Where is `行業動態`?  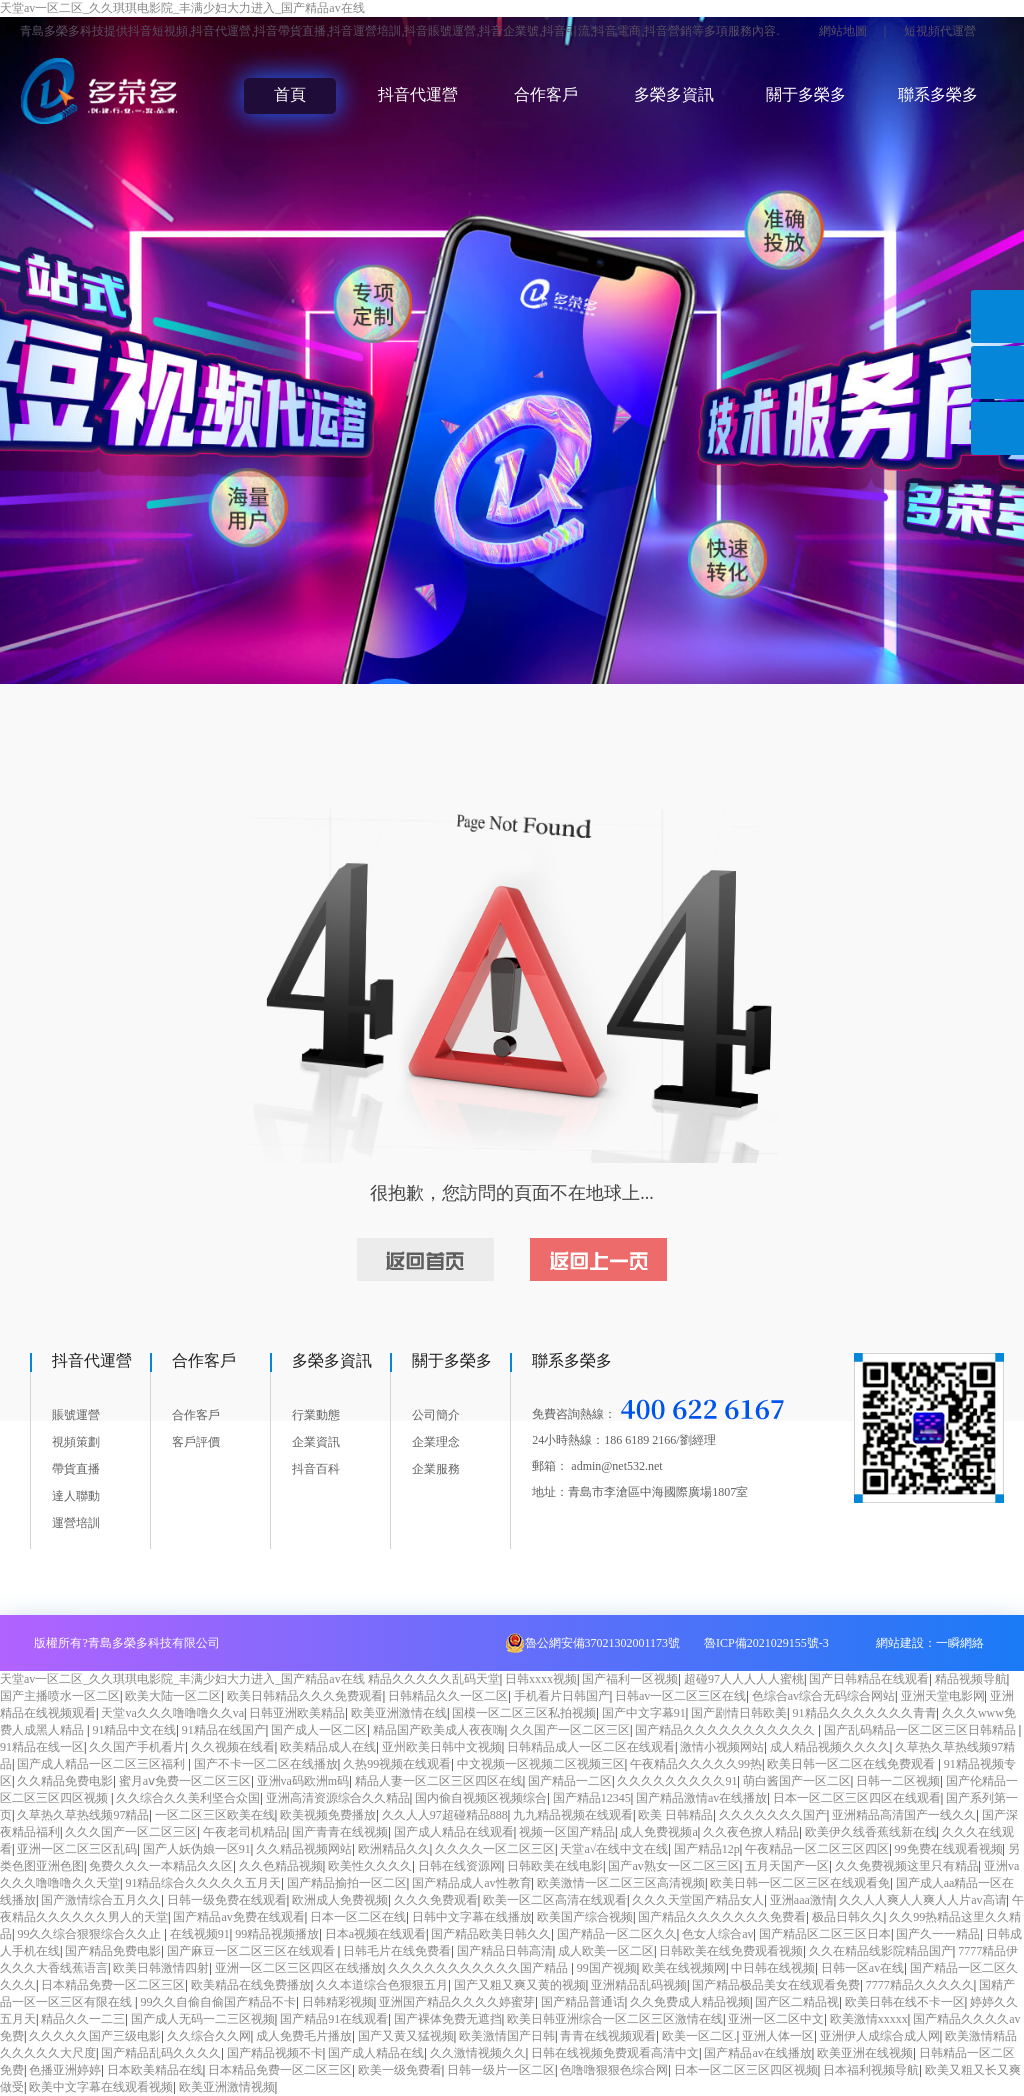 行業動態 is located at coordinates (316, 1415).